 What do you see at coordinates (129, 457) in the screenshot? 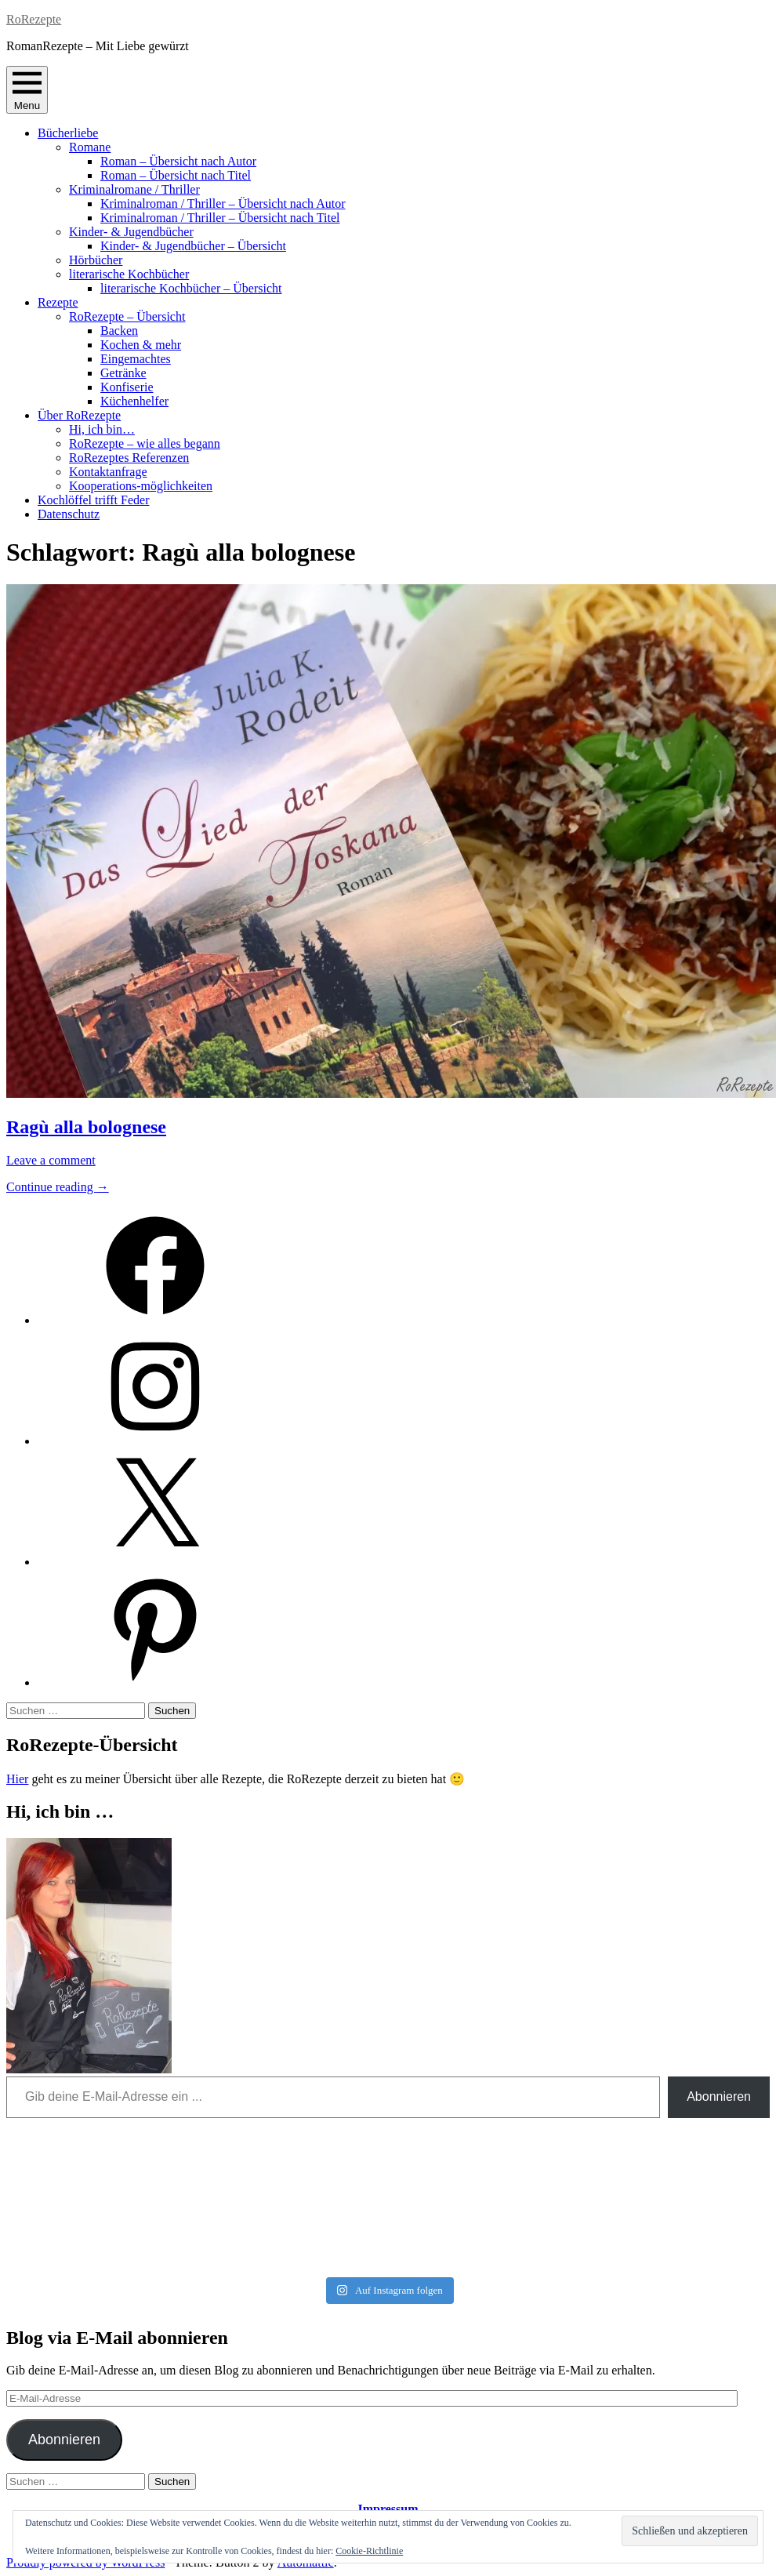
I see `RoRezeptes Referenzen` at bounding box center [129, 457].